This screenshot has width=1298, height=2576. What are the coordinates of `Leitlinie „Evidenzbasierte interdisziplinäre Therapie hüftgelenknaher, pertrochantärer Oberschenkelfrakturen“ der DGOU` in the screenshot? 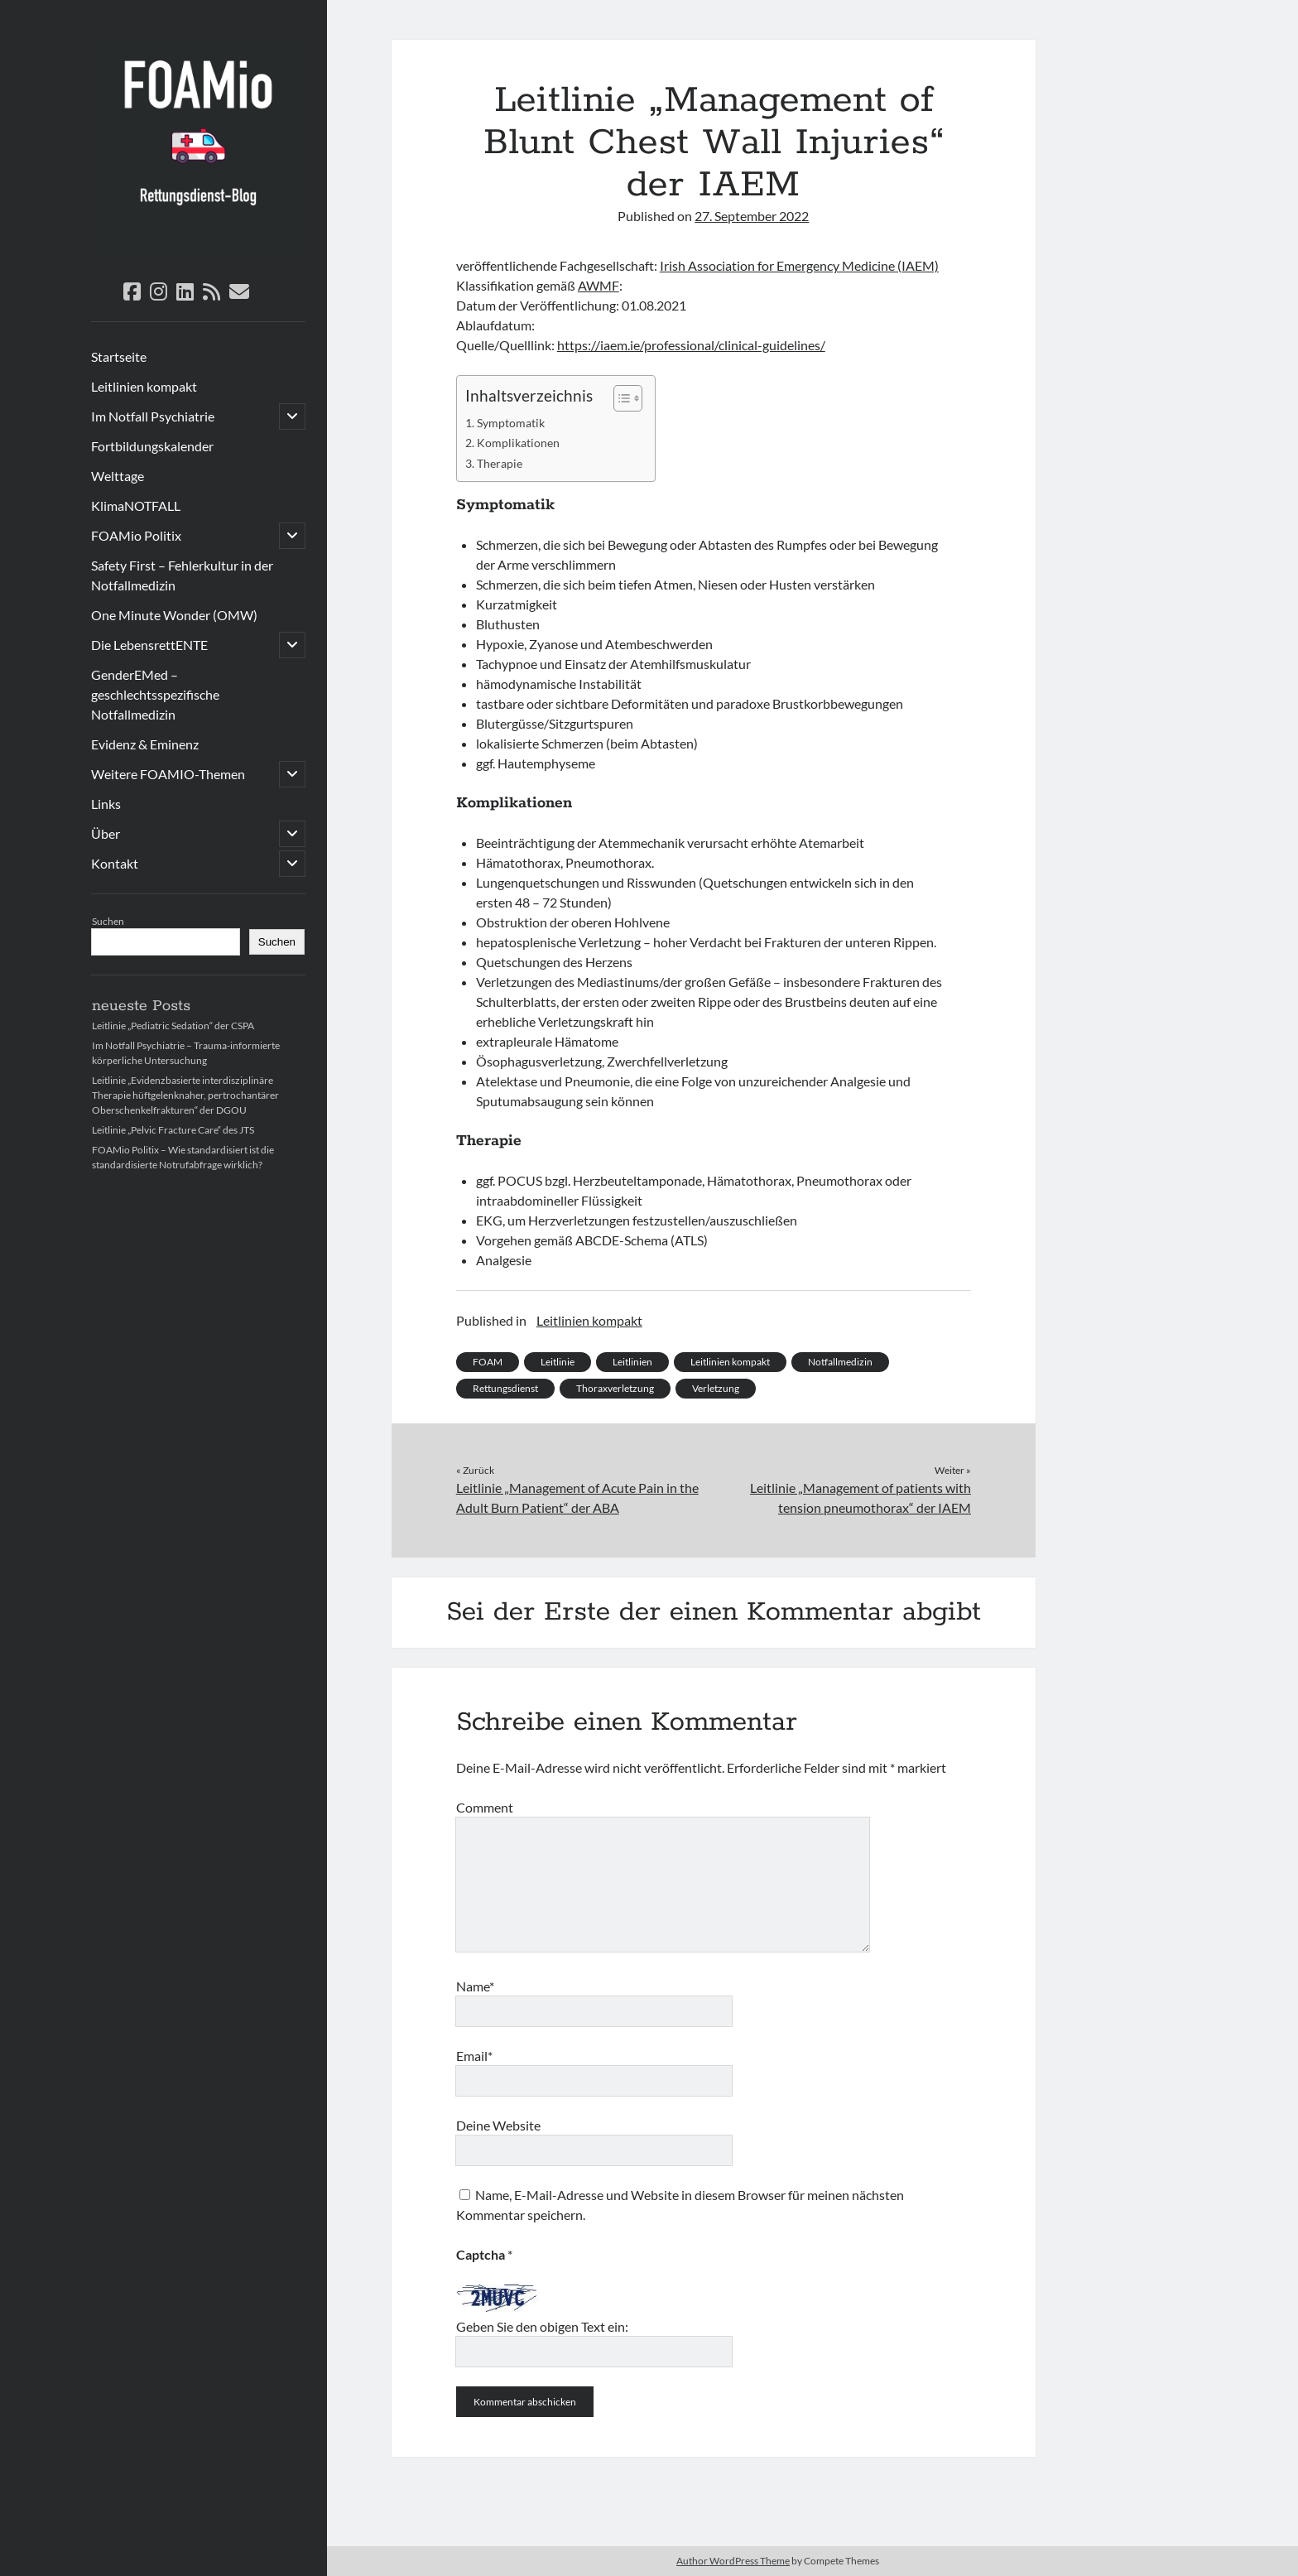 It's located at (185, 1095).